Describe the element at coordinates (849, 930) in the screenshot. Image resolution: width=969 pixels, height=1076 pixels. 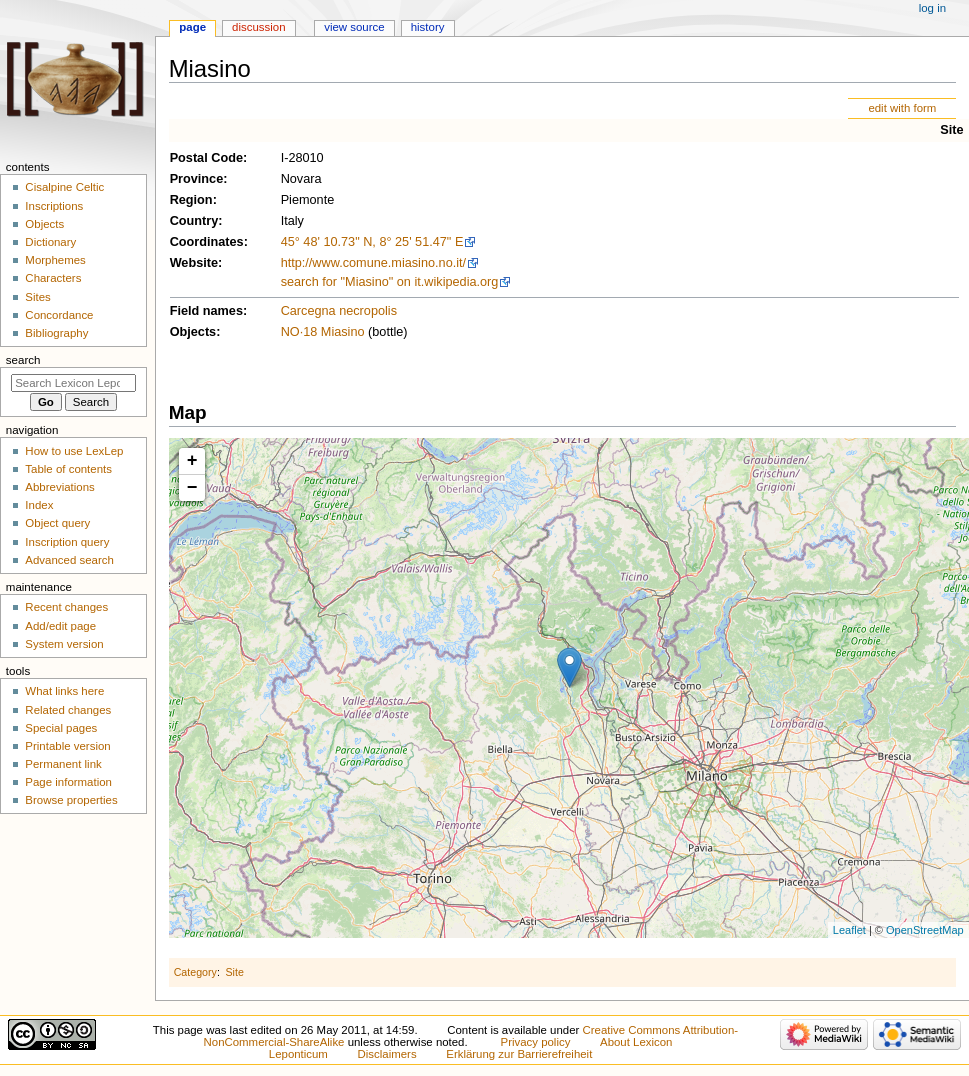
I see `Leaflet` at that location.